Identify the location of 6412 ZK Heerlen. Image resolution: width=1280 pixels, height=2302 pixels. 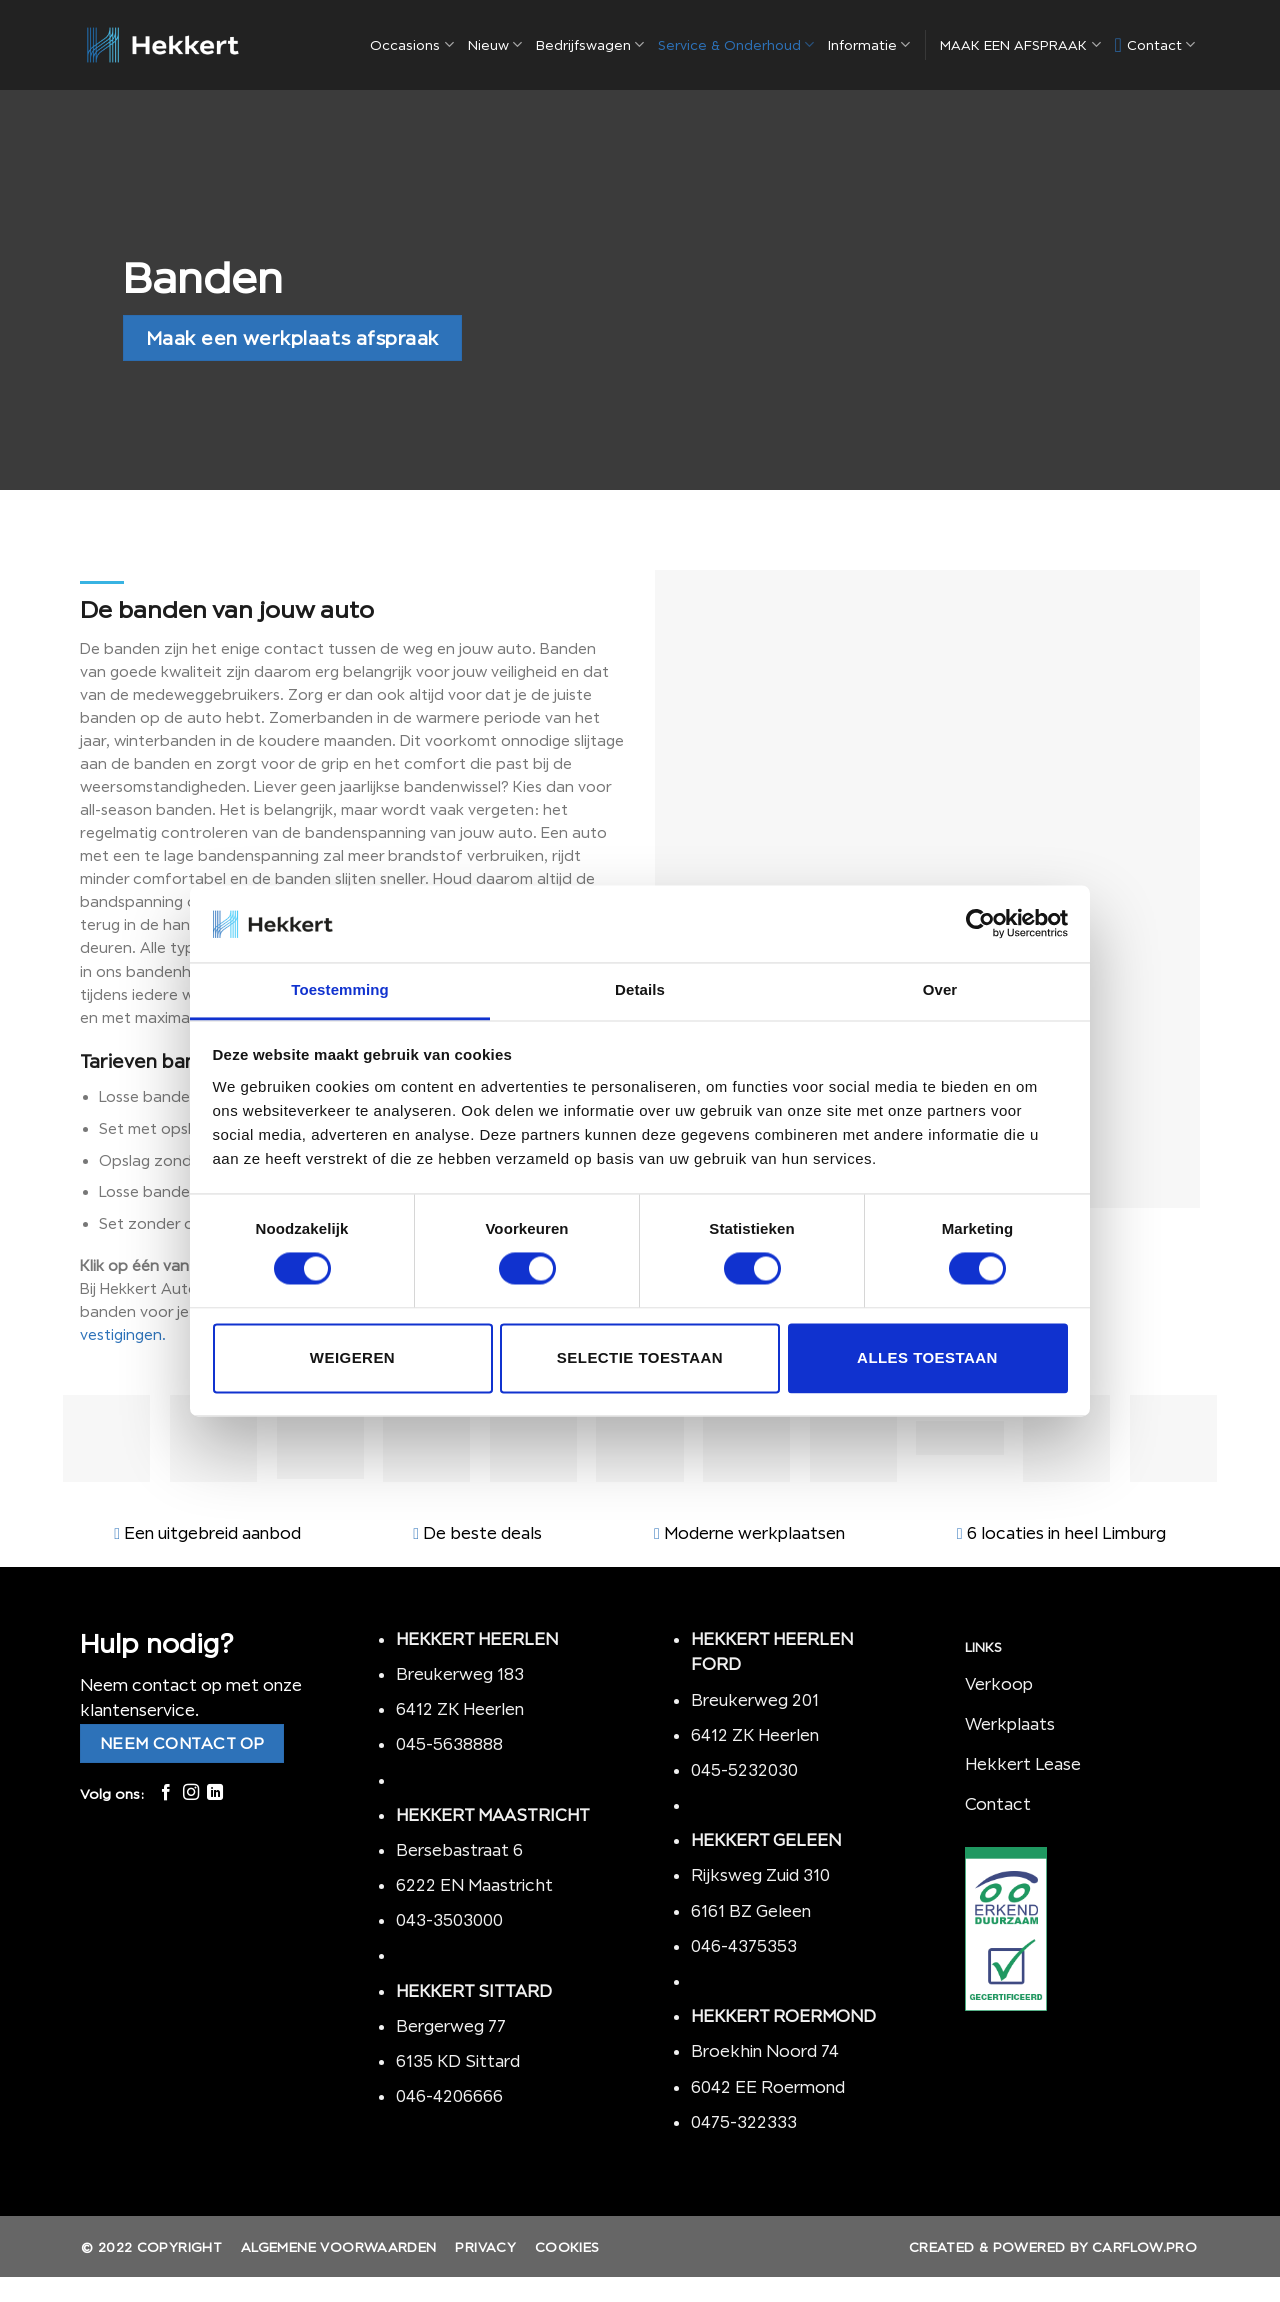
(460, 1709).